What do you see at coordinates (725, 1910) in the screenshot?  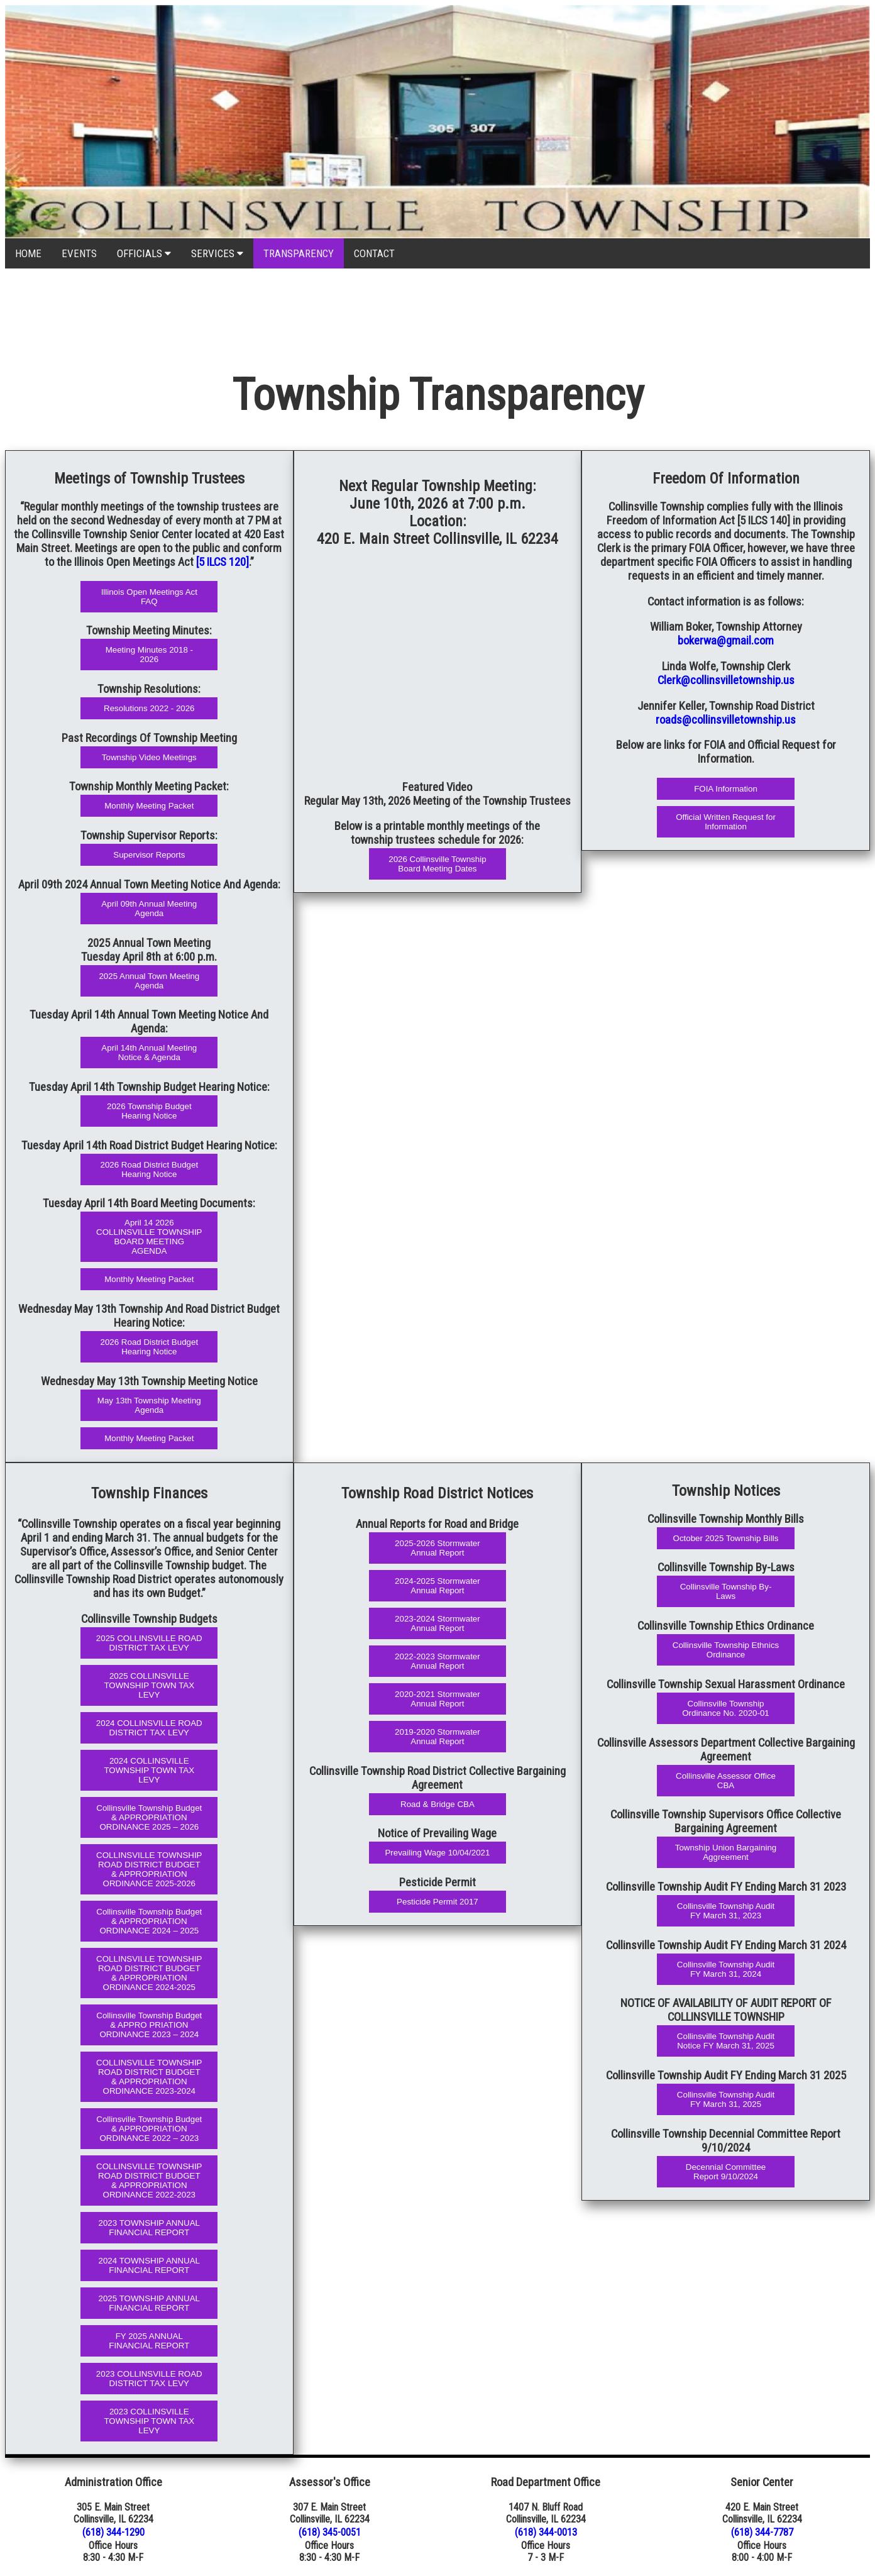 I see `Collinsville Township Audit FY March 31, 2023` at bounding box center [725, 1910].